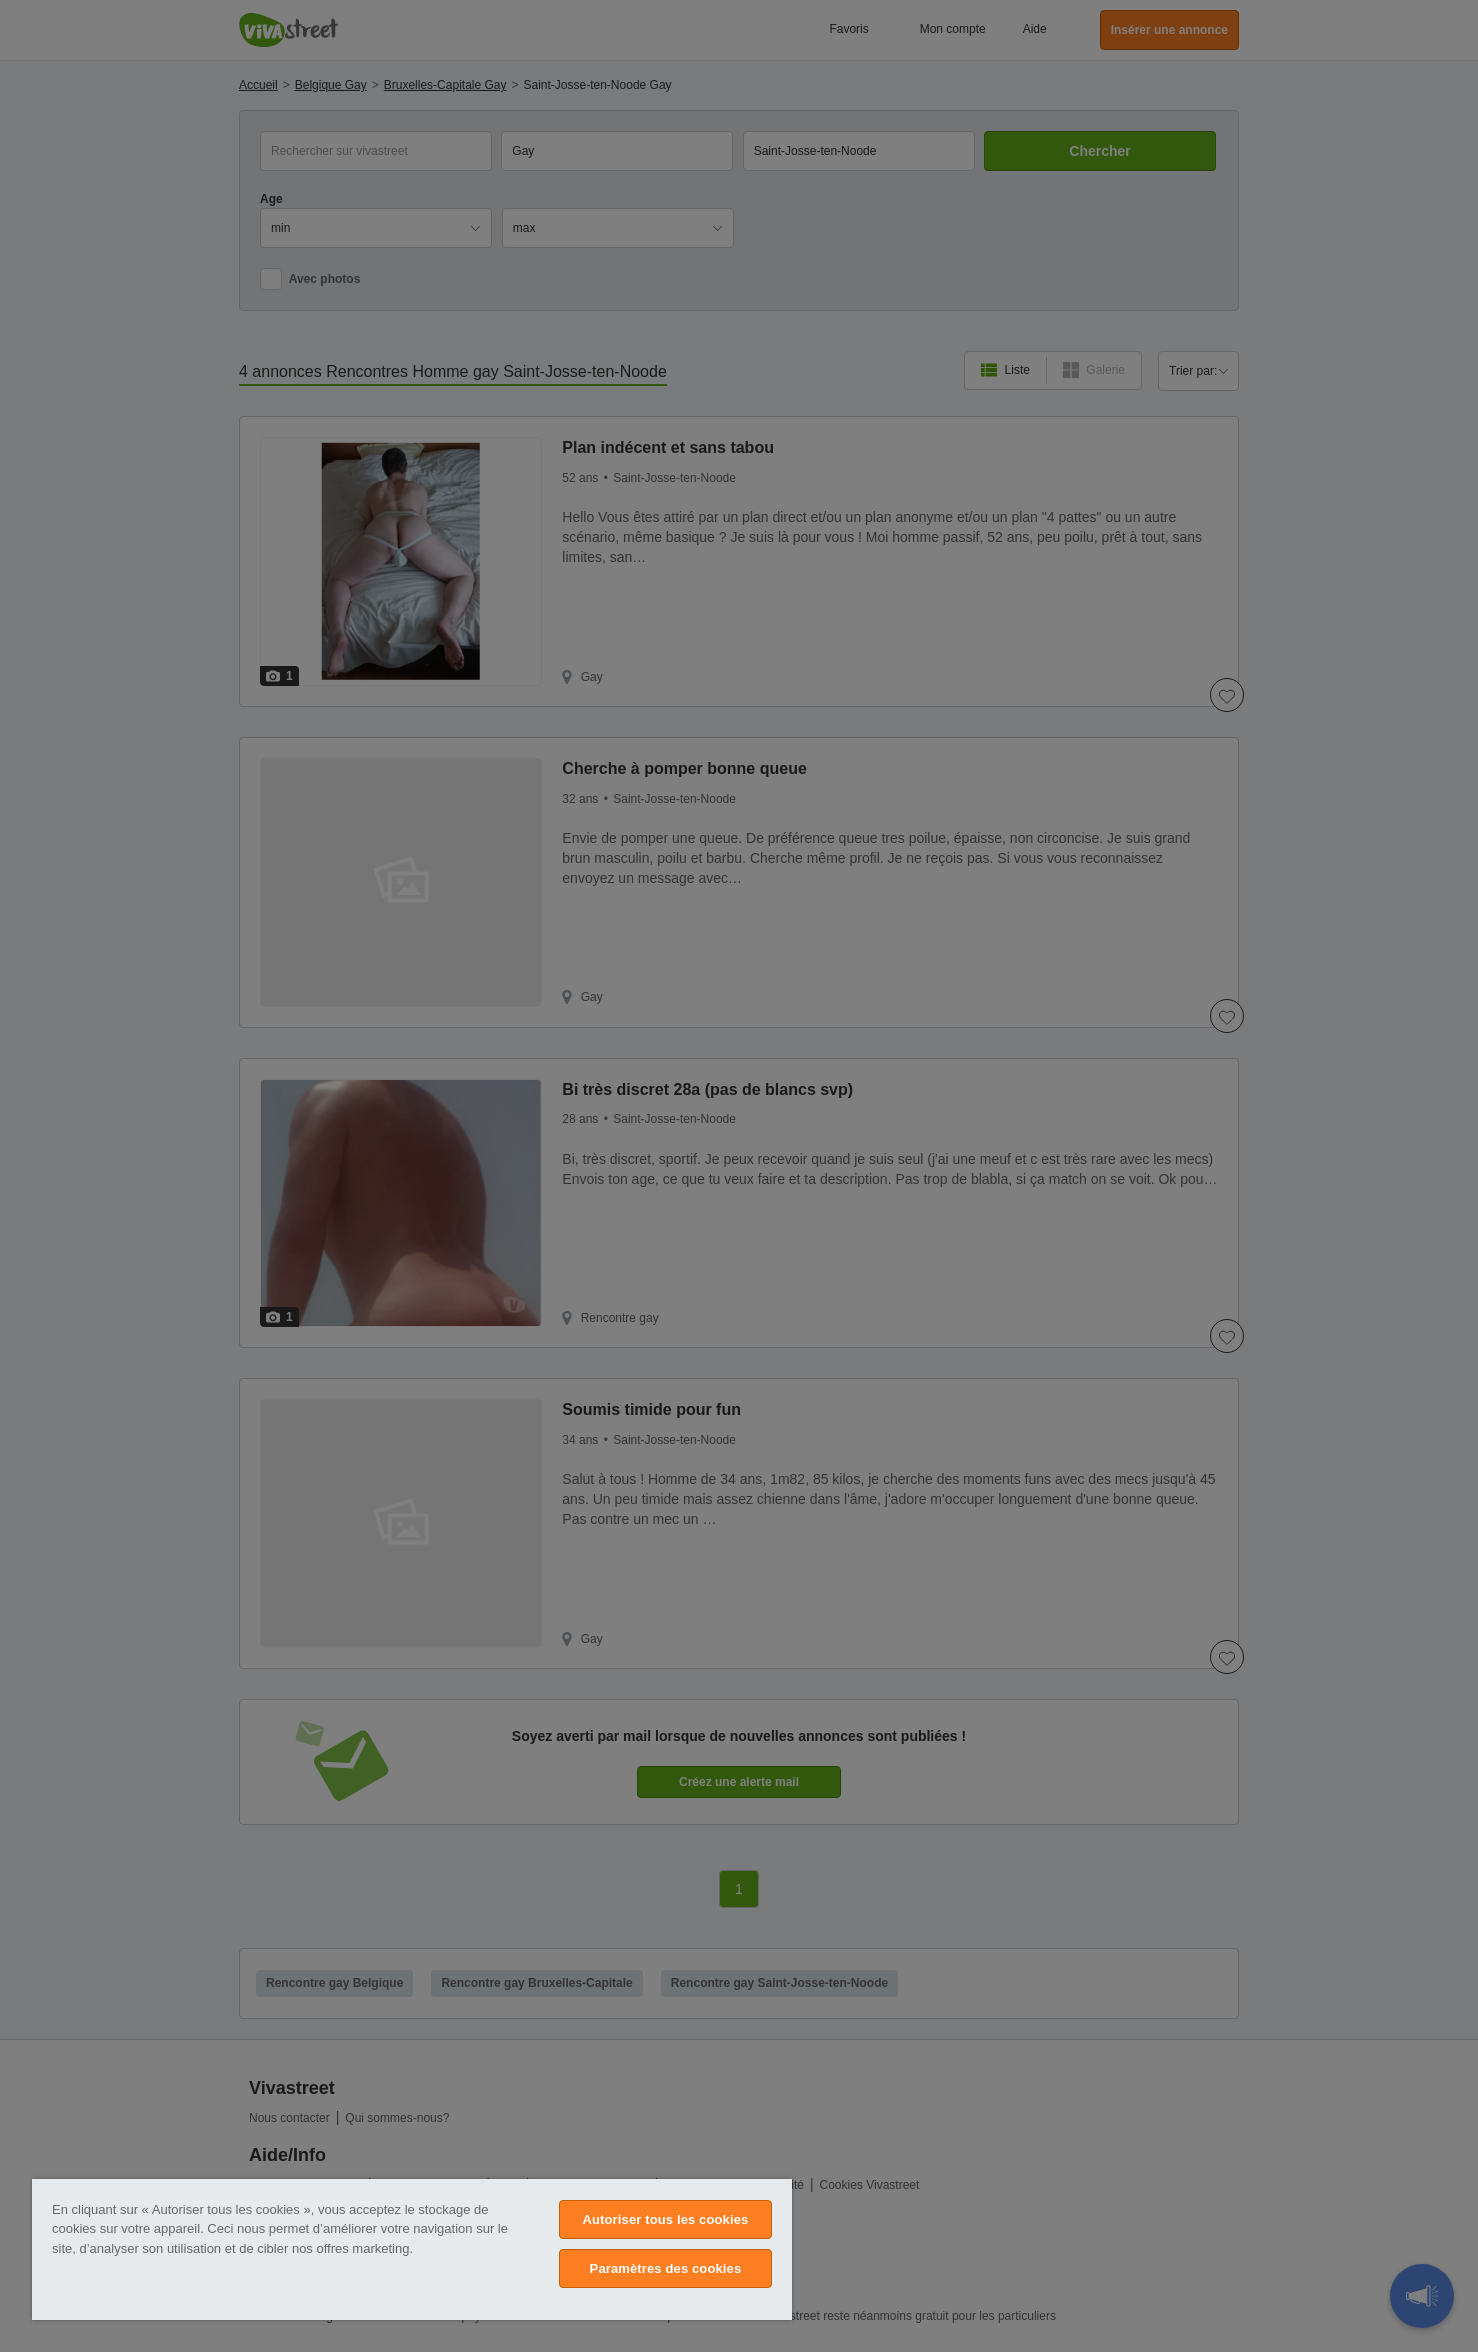 The width and height of the screenshot is (1478, 2352). What do you see at coordinates (412, 2249) in the screenshot?
I see `[region]` at bounding box center [412, 2249].